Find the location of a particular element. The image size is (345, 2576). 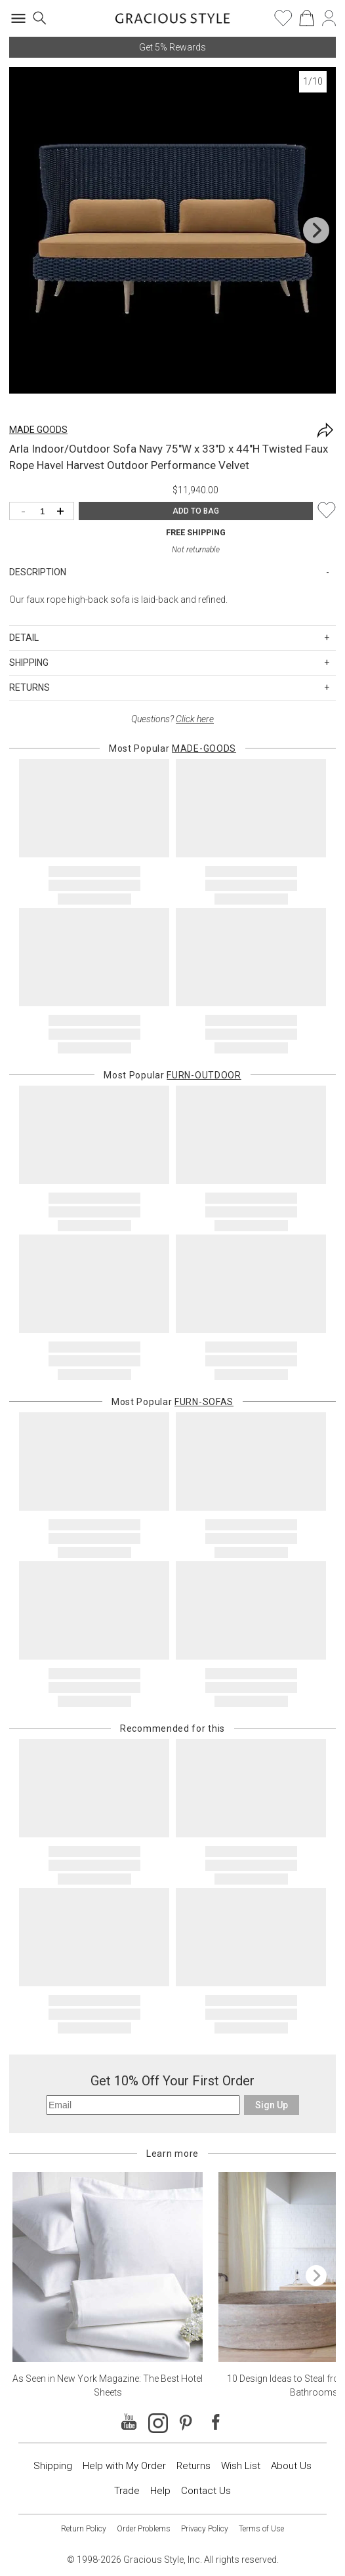

Most Popular is located at coordinates (172, 748).